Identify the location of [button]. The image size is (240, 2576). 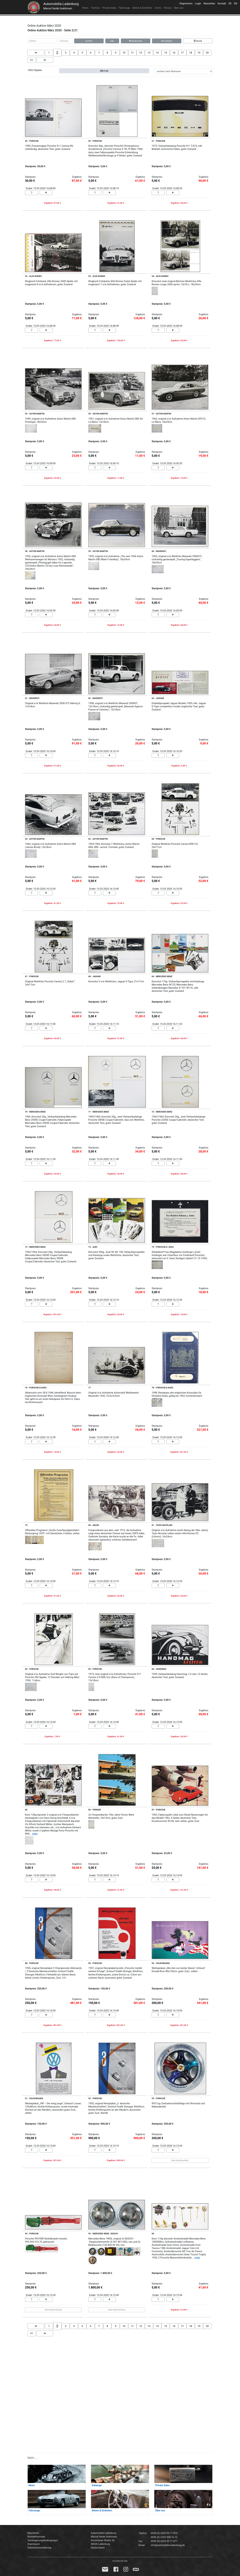
(36, 53).